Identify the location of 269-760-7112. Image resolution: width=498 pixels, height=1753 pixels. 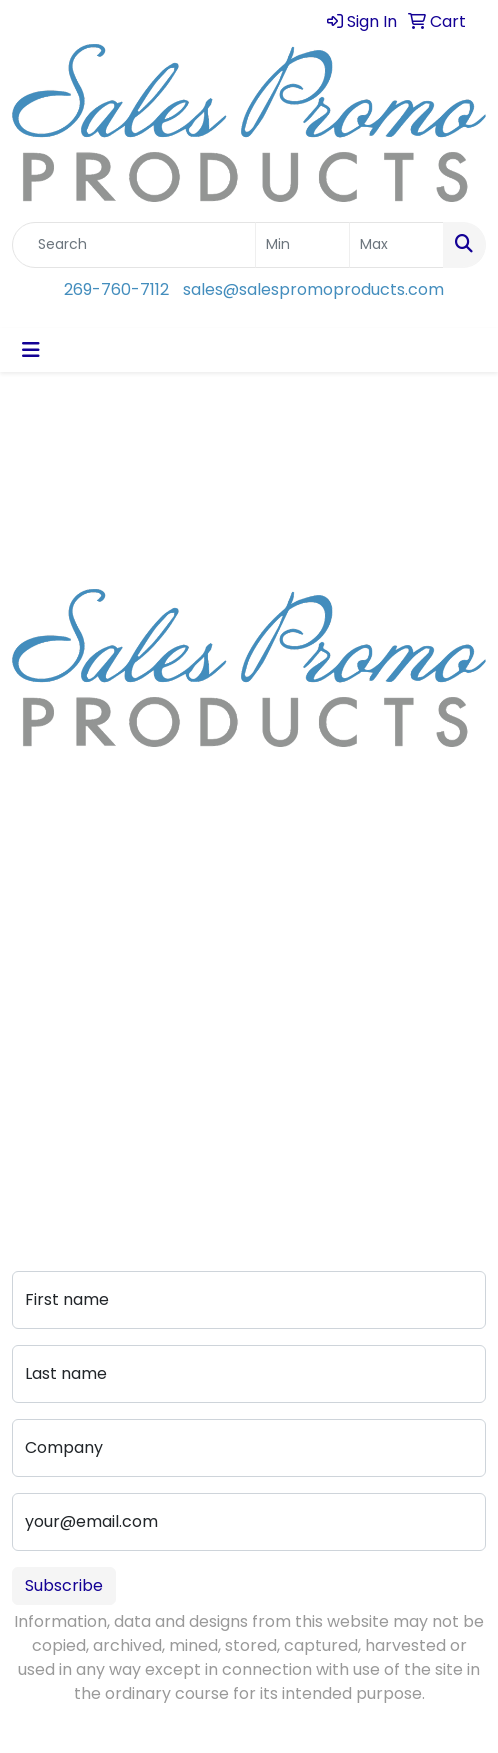
(116, 289).